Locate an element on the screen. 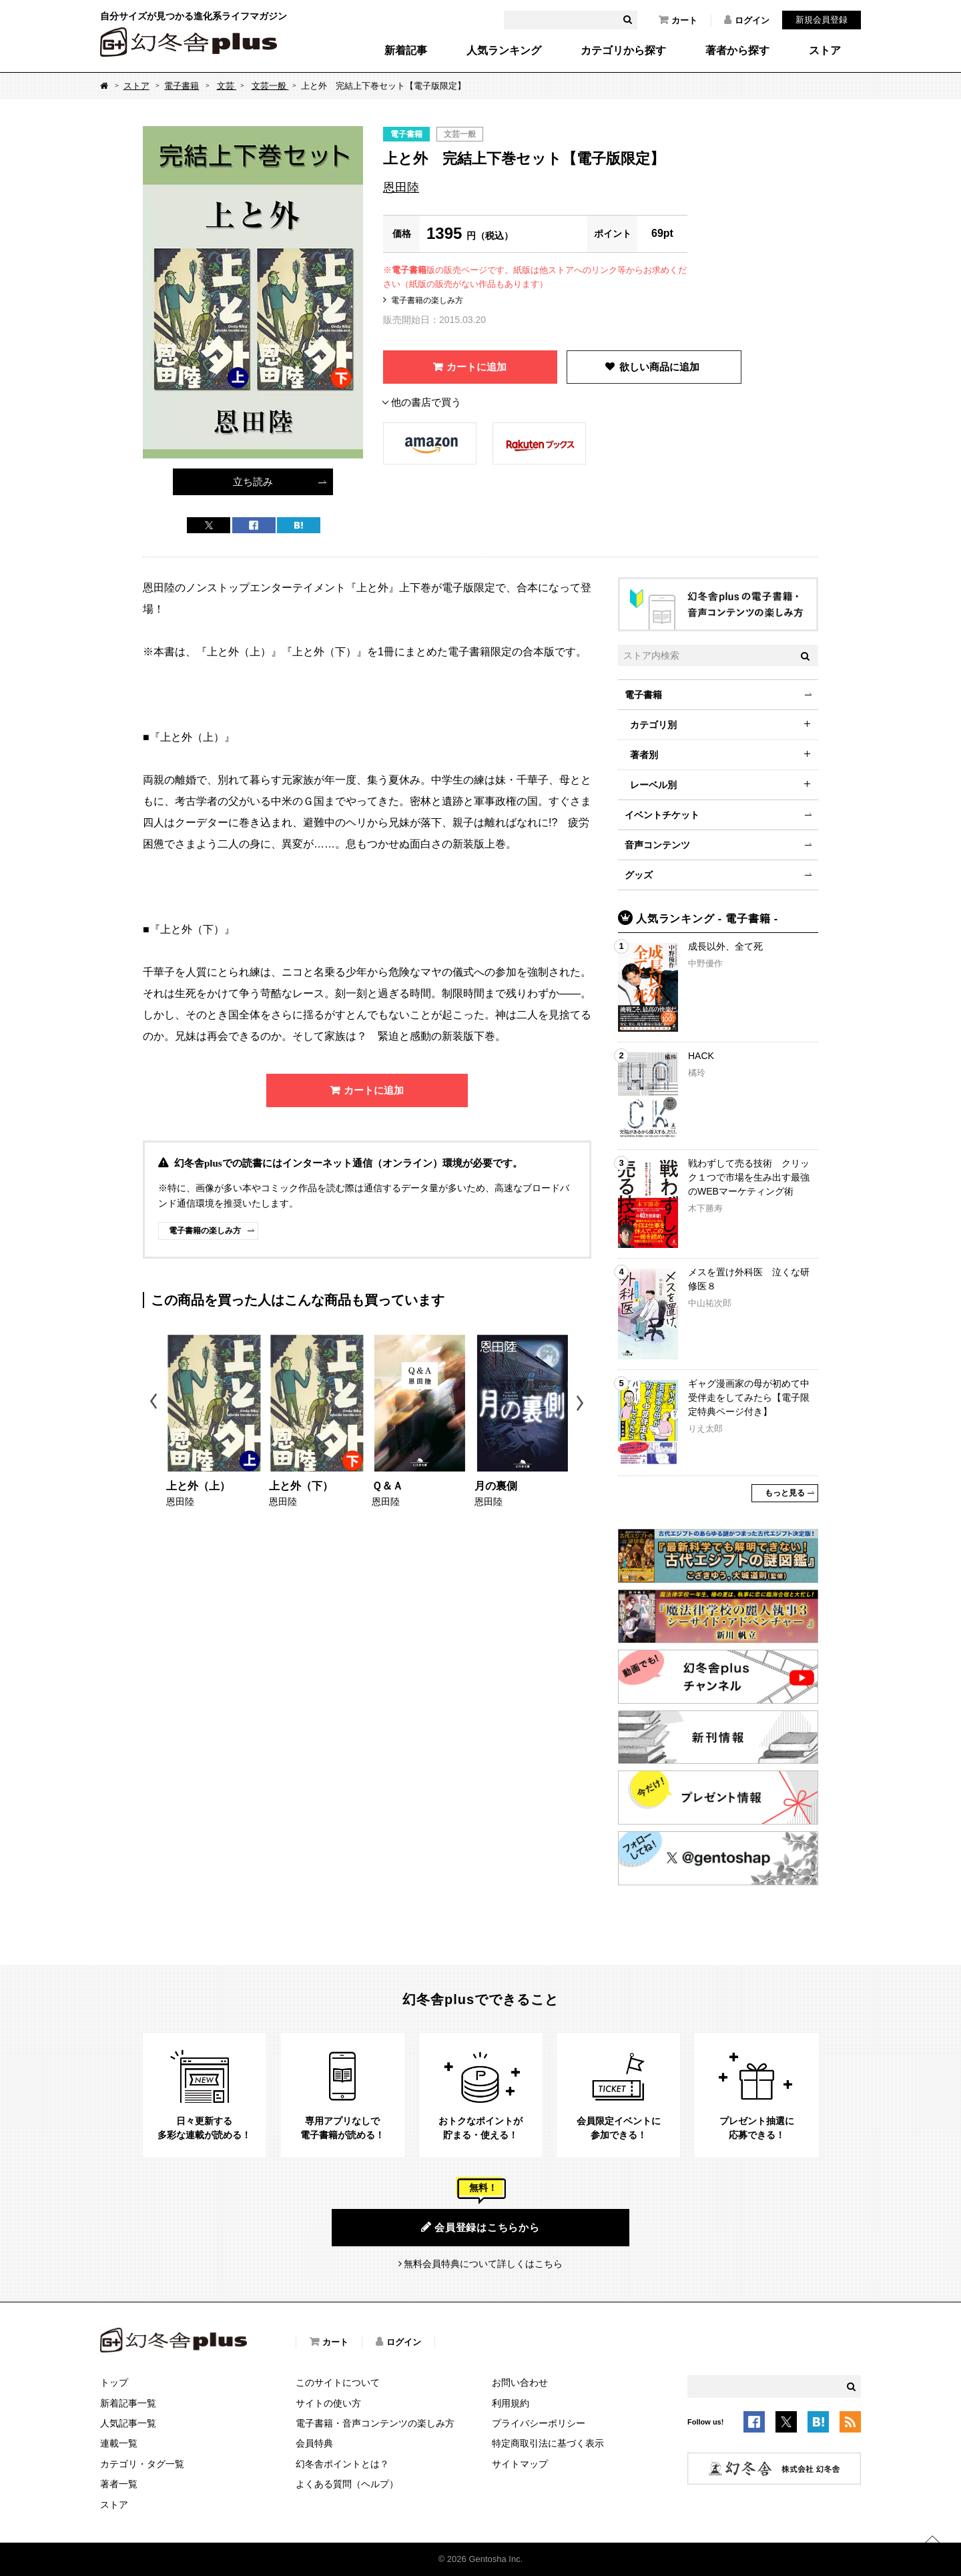 The image size is (961, 2576). サイトマップ is located at coordinates (520, 2464).